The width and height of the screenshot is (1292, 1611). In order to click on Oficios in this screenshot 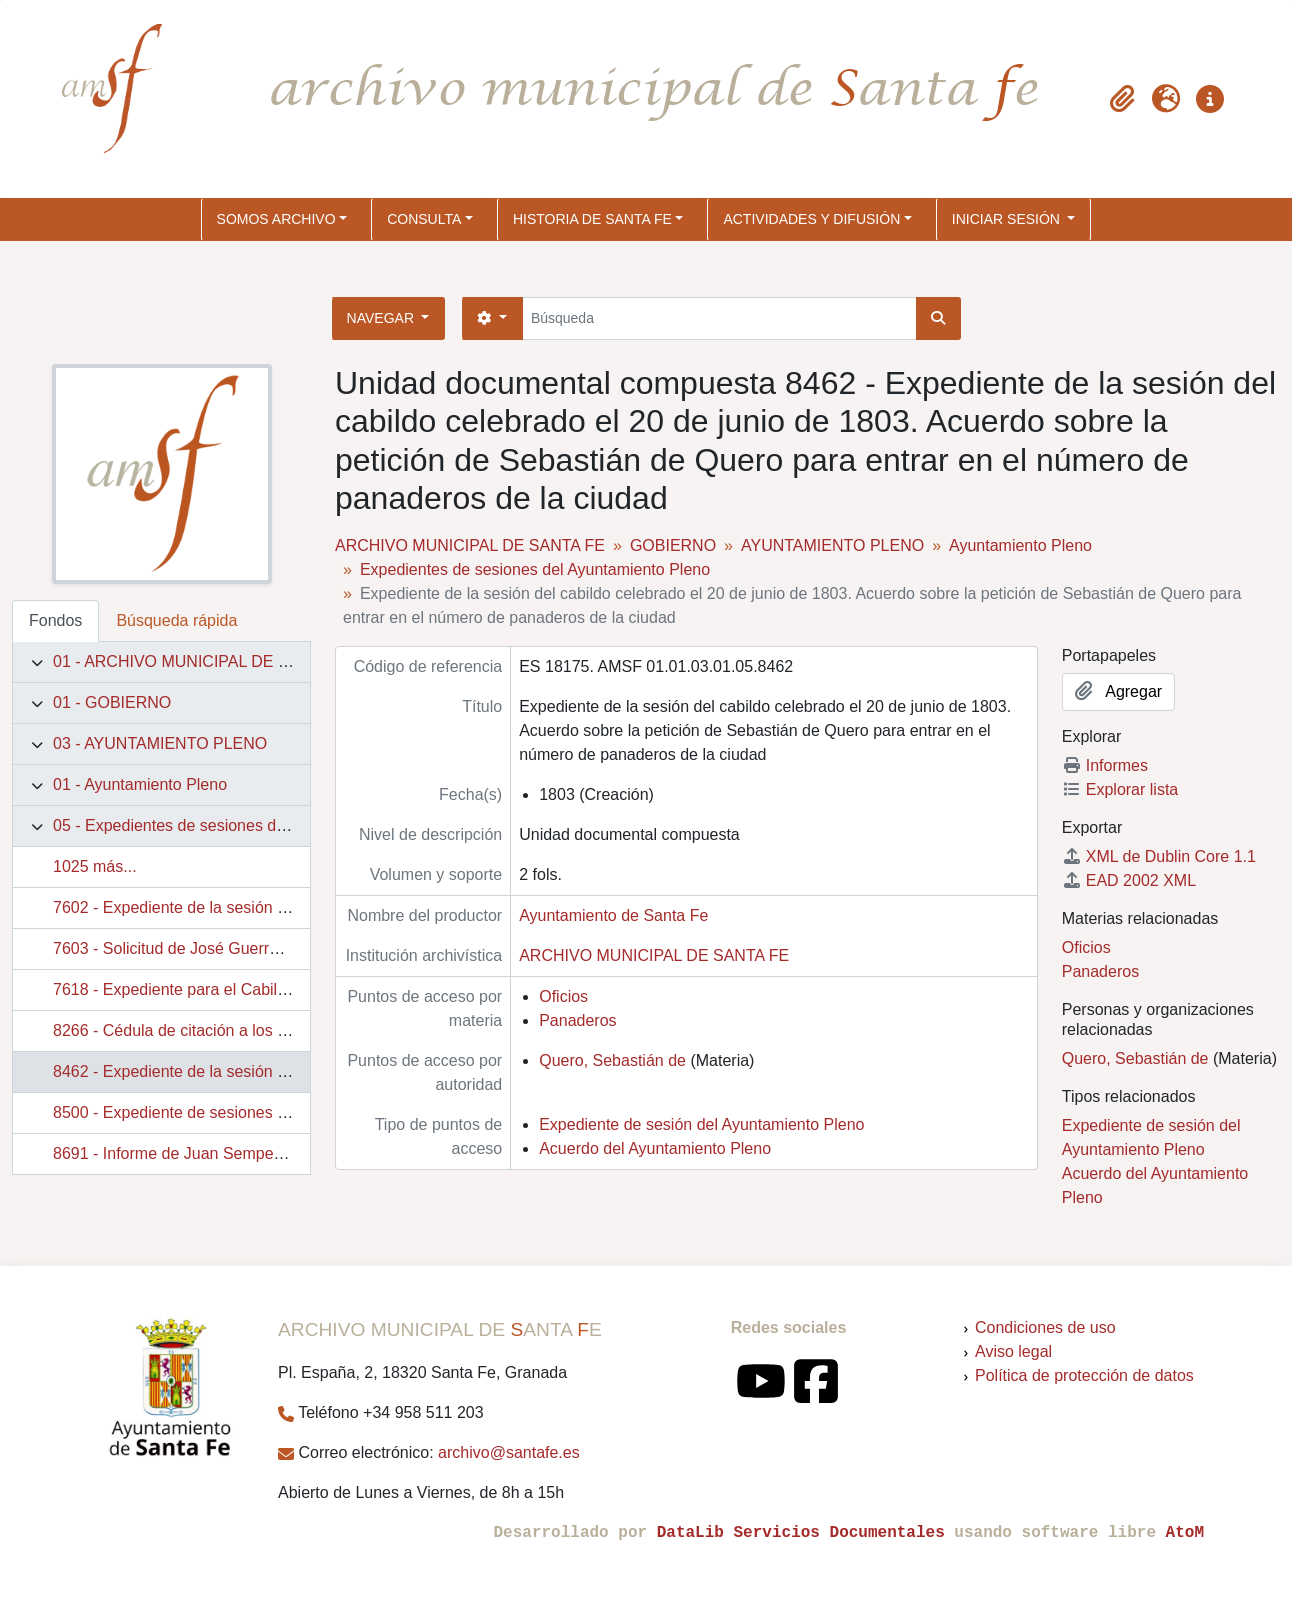, I will do `click(563, 996)`.